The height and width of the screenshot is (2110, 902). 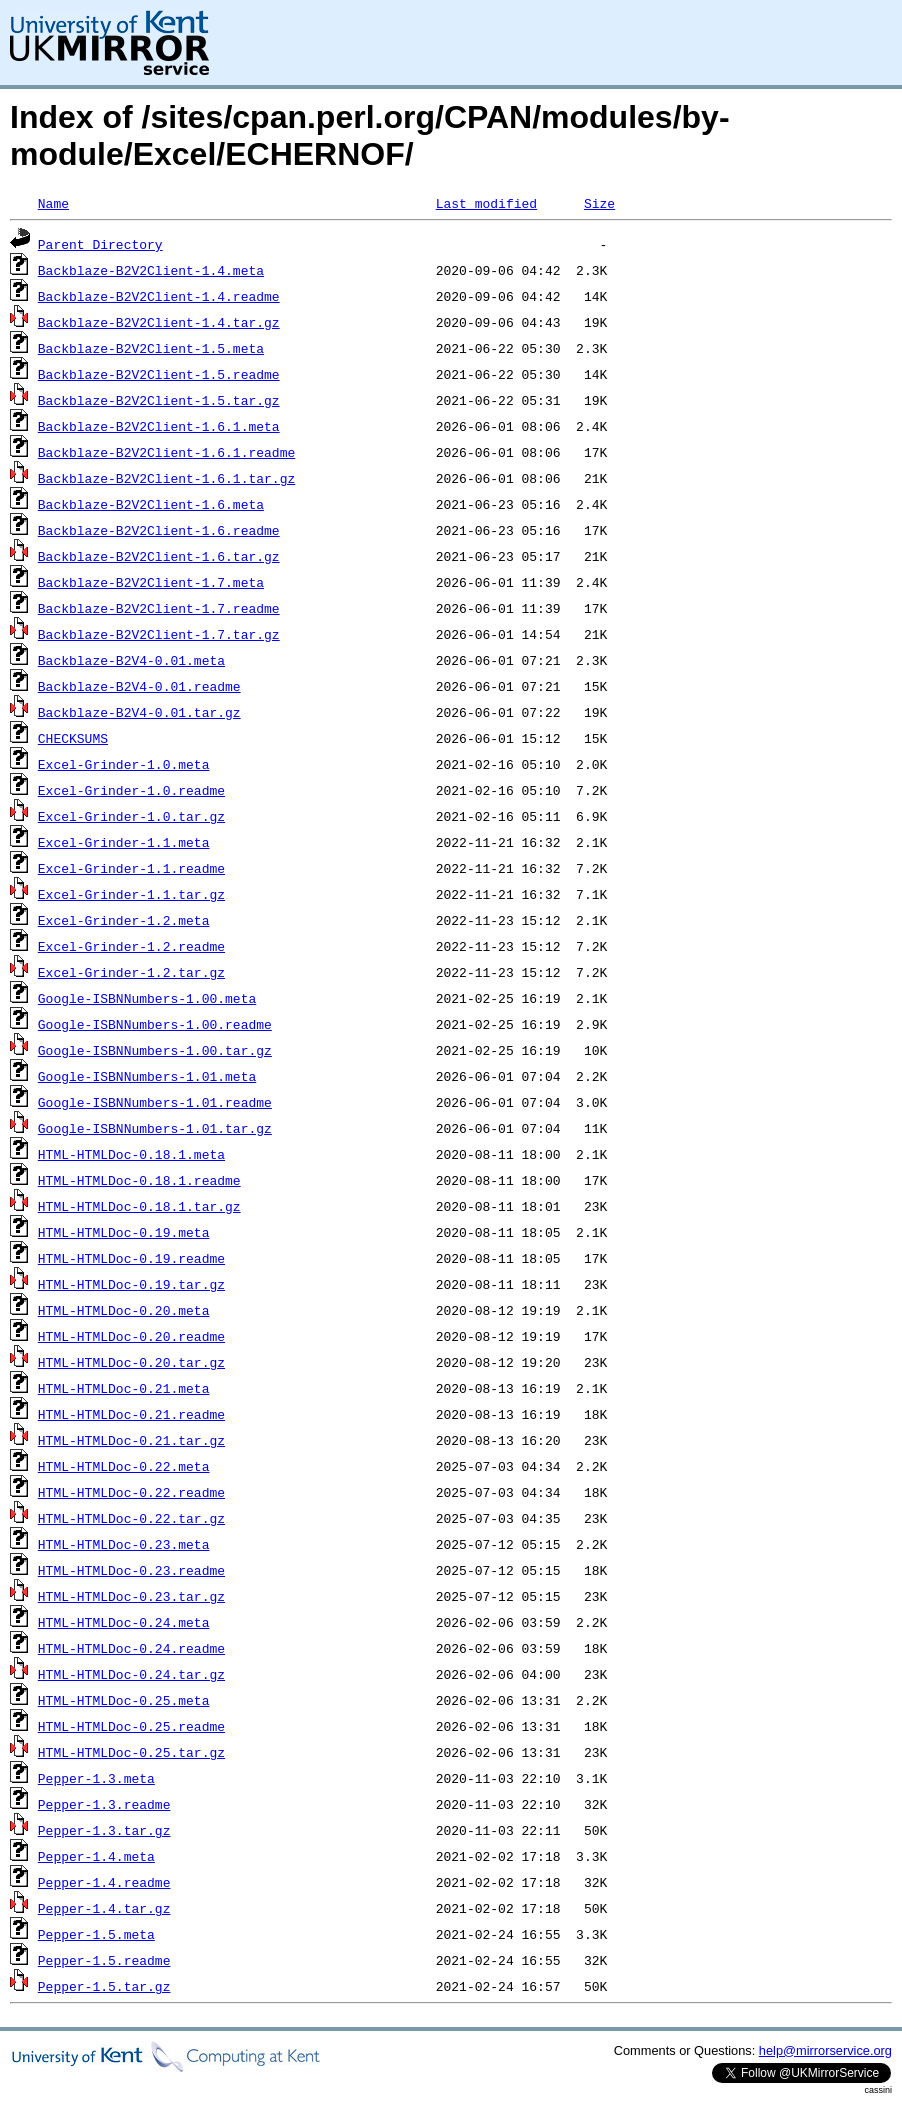 I want to click on HTML-HTMLDoc-0.18.1.readme, so click(x=139, y=1180).